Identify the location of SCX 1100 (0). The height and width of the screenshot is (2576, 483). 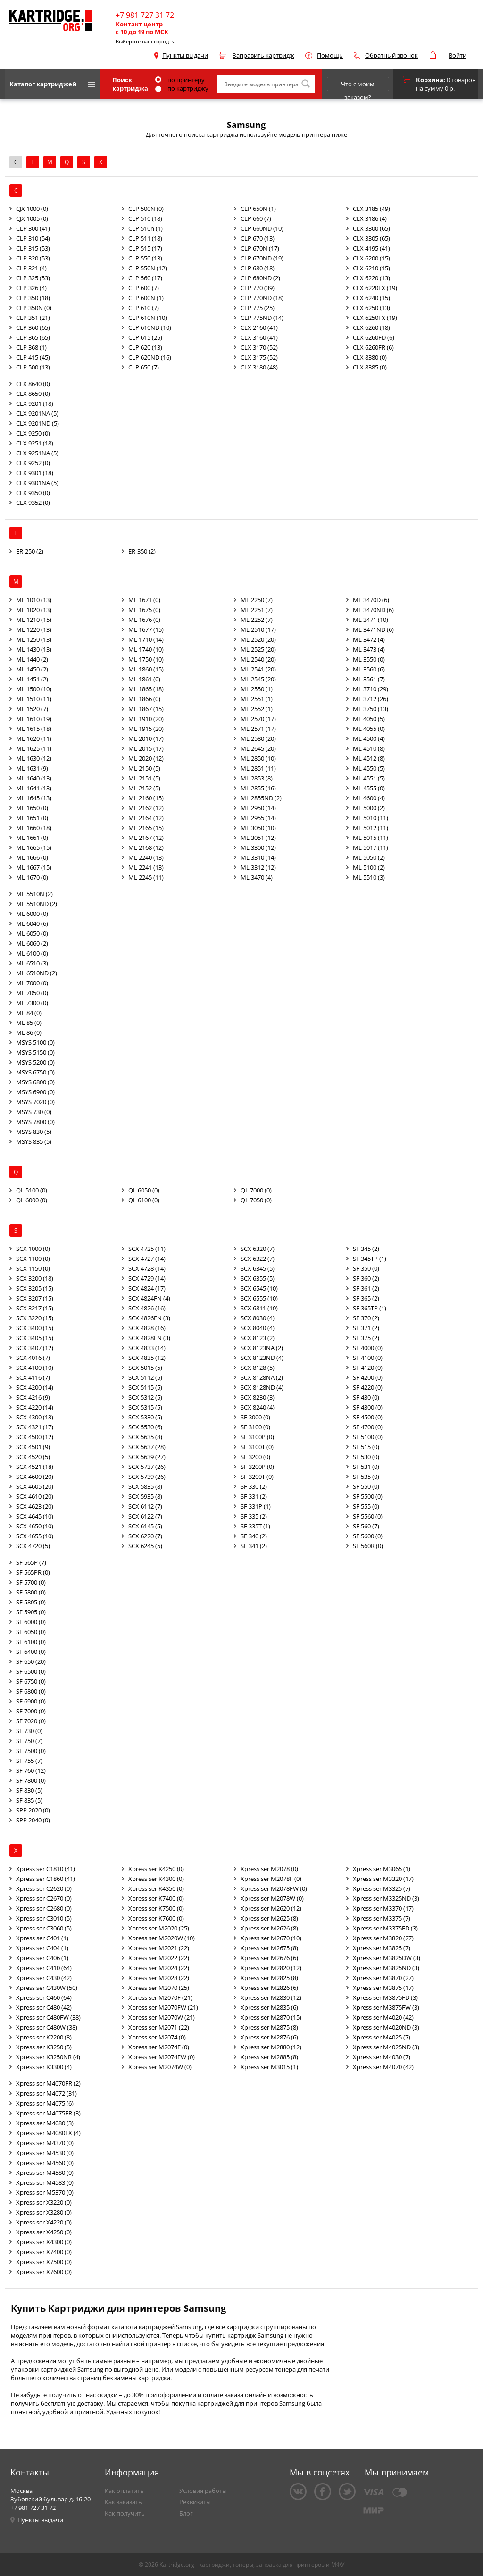
(33, 1258).